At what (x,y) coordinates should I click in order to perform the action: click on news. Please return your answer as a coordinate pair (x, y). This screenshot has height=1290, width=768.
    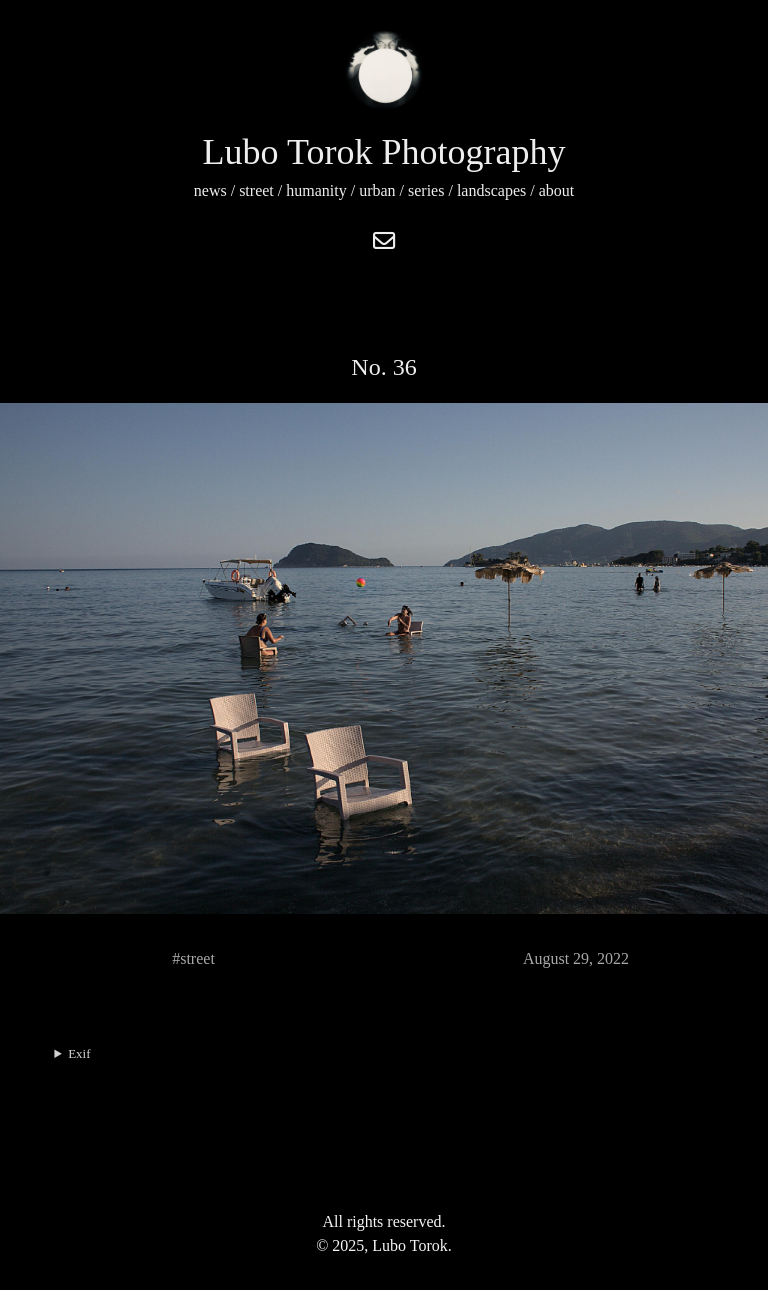
    Looking at the image, I should click on (210, 190).